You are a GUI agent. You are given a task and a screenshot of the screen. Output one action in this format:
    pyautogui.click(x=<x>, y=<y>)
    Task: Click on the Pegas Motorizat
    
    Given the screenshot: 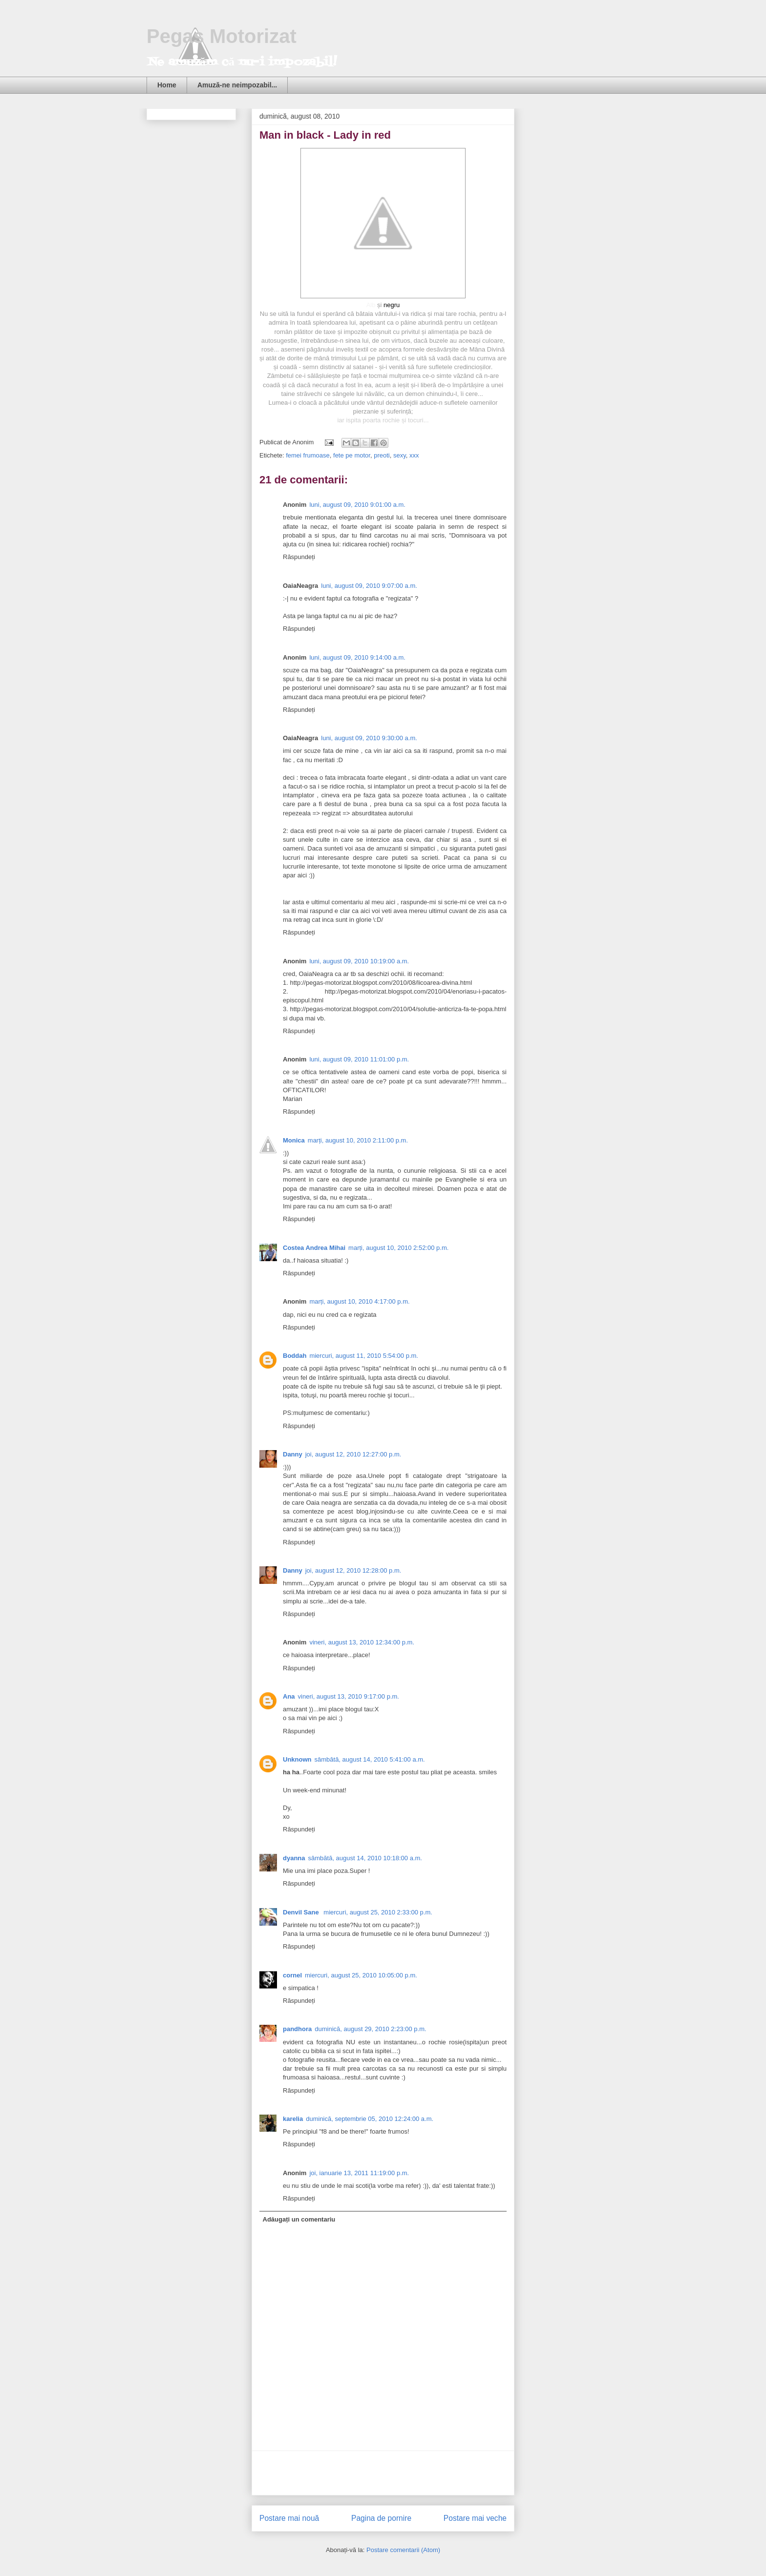 What is the action you would take?
    pyautogui.click(x=222, y=36)
    